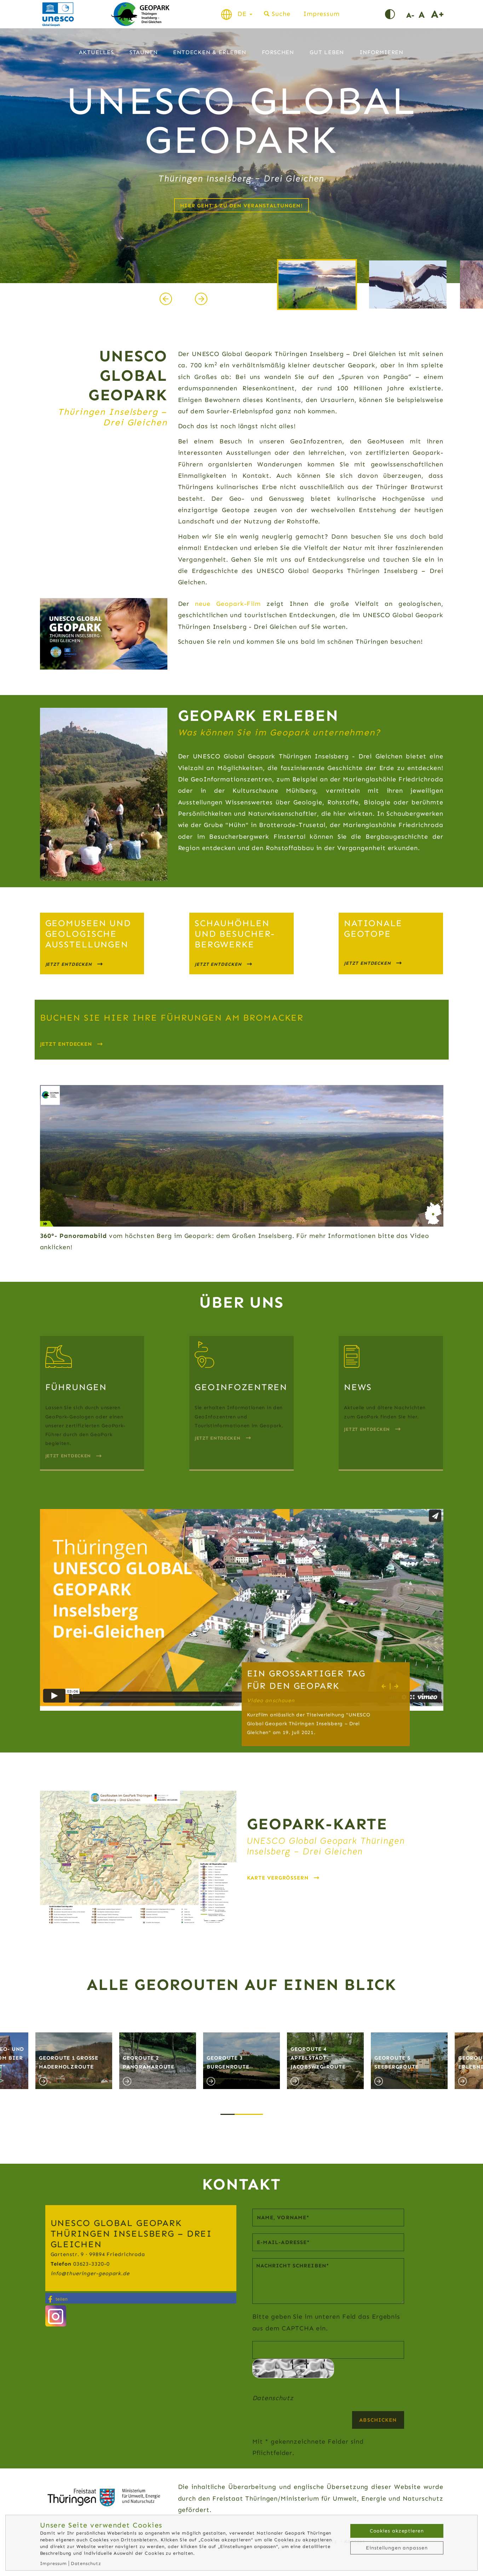 The height and width of the screenshot is (2576, 483). What do you see at coordinates (395, 14) in the screenshot?
I see `Kontrast` at bounding box center [395, 14].